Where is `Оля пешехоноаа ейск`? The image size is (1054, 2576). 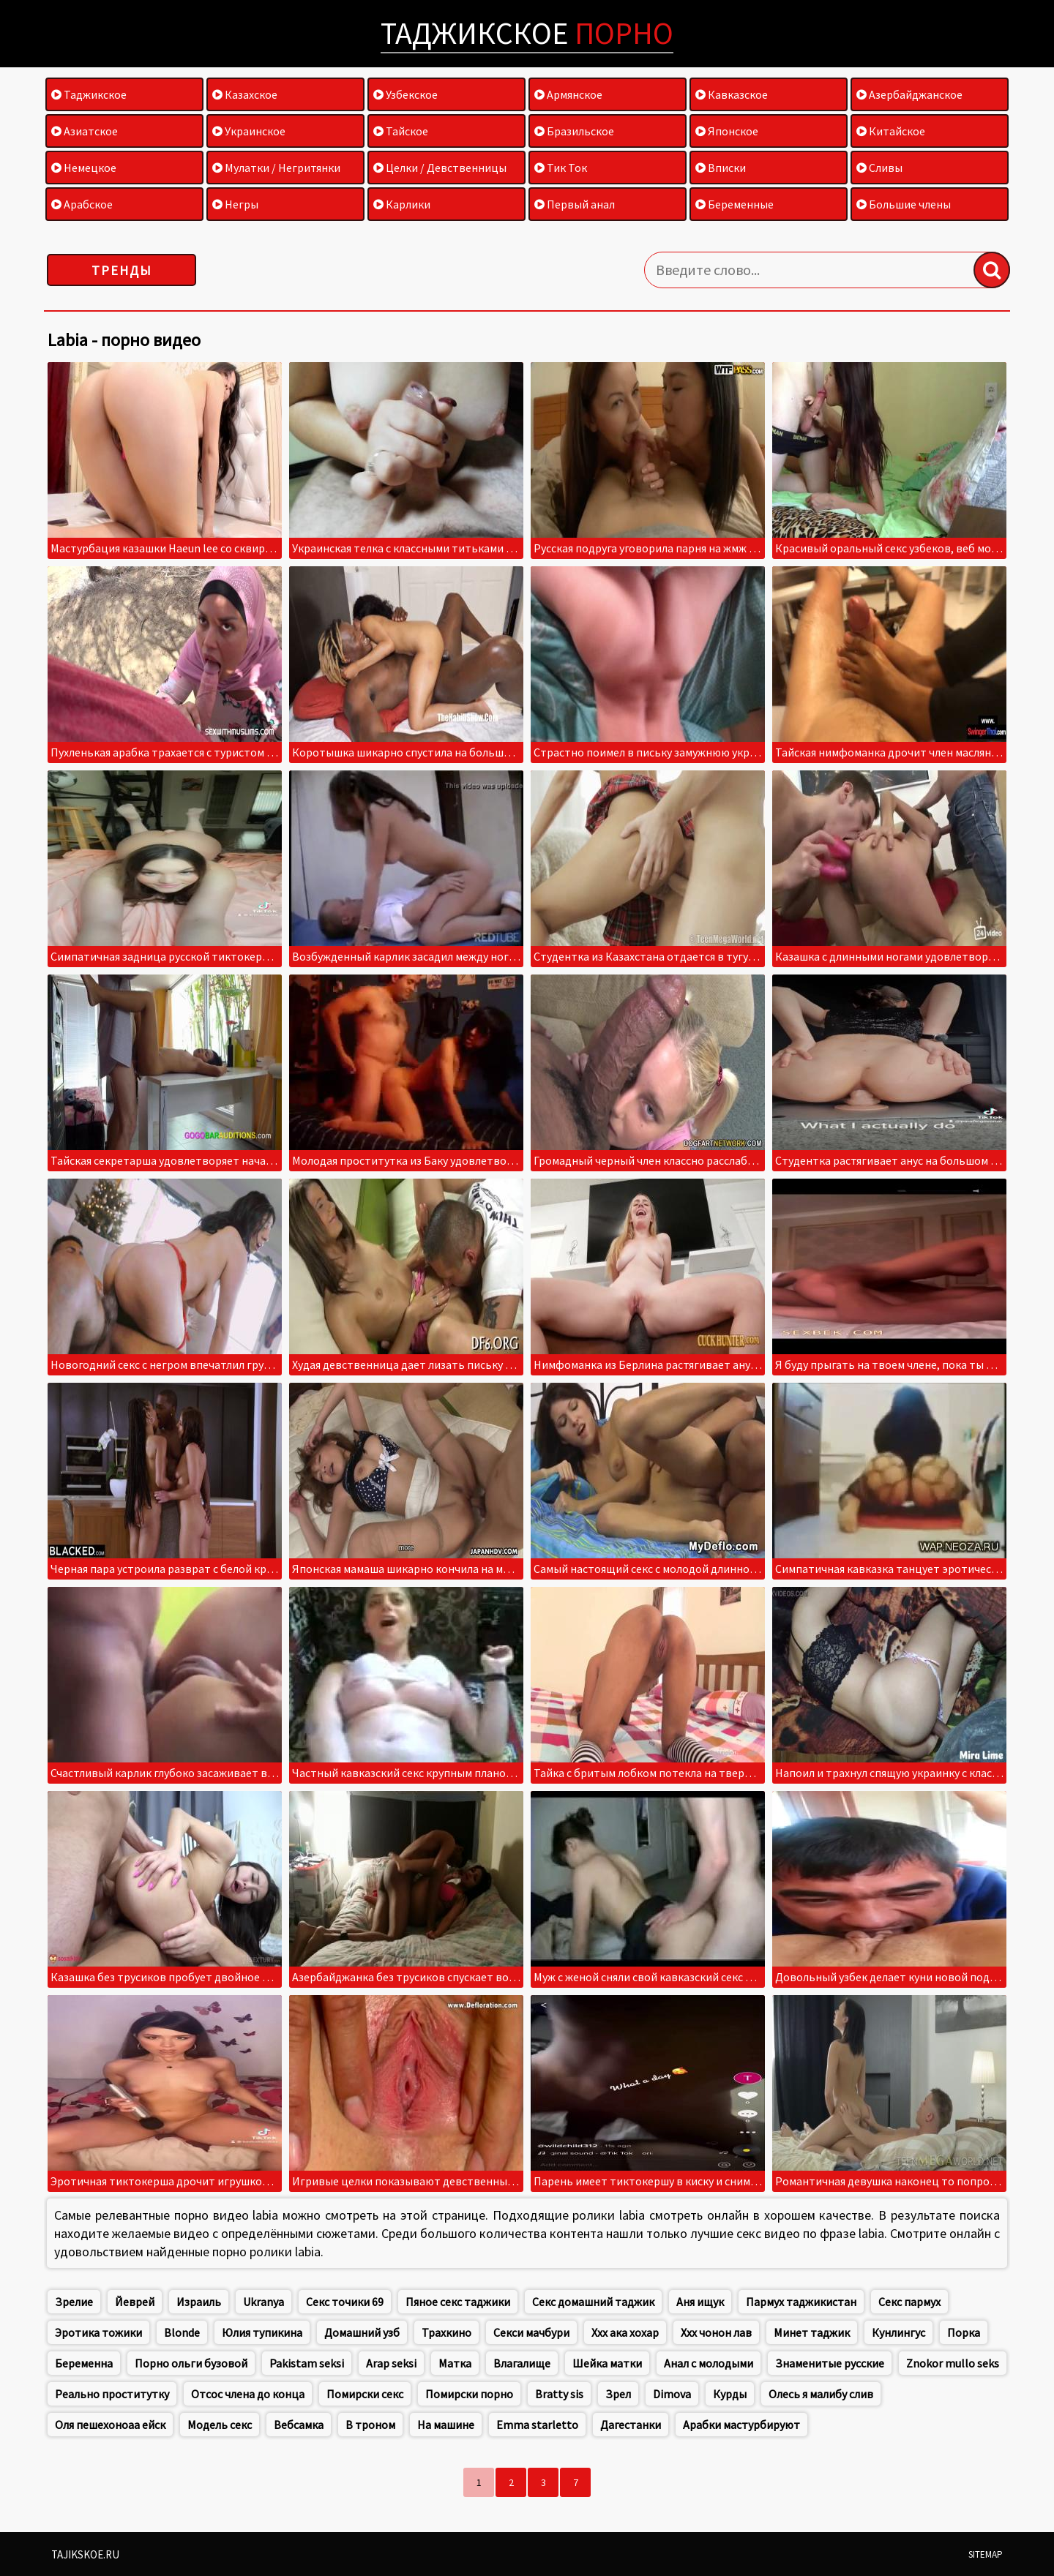
Оля пешехоноаа ейск is located at coordinates (110, 2424).